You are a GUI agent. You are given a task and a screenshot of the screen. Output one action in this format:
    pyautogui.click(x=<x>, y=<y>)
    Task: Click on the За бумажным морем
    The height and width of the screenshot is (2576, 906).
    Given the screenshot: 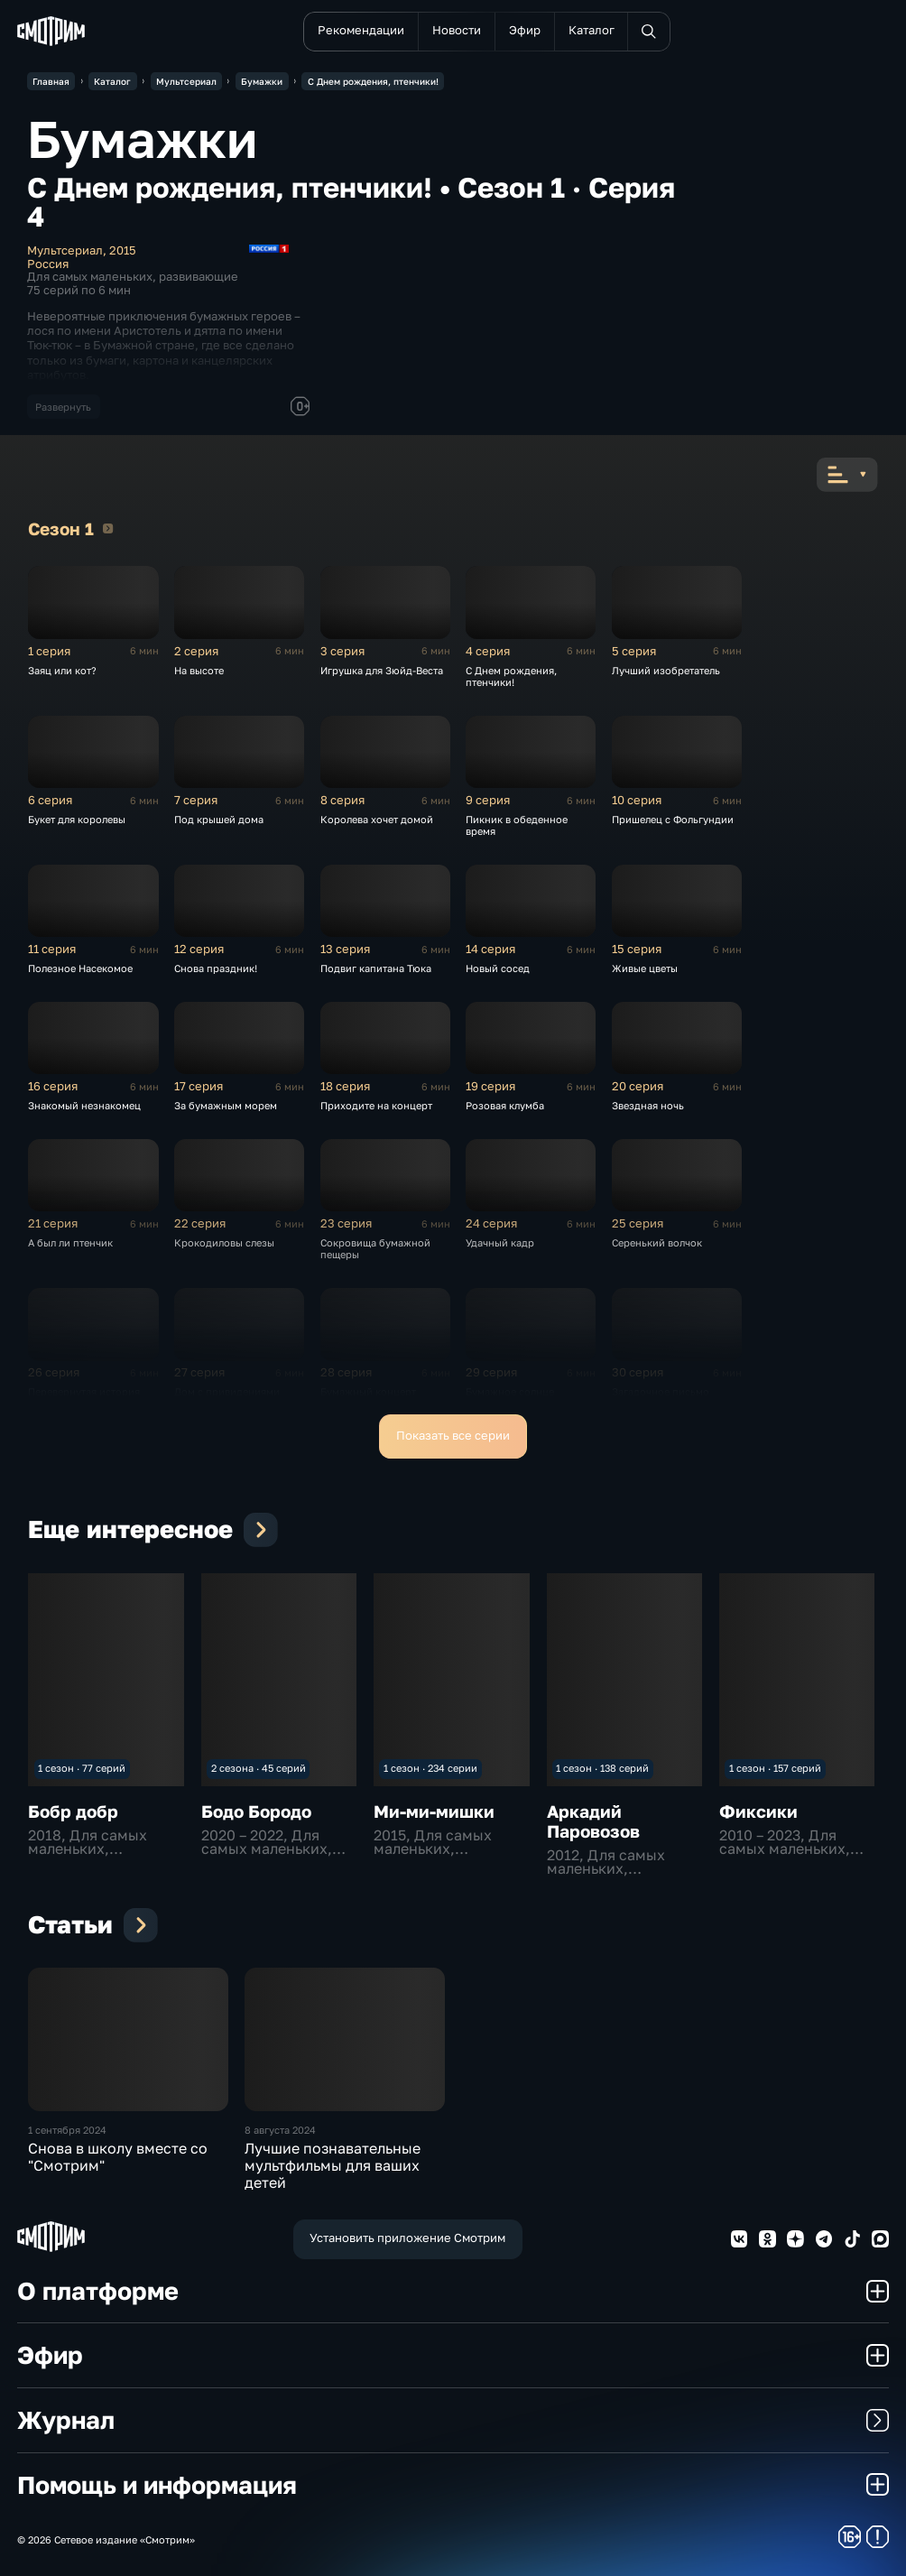 What is the action you would take?
    pyautogui.click(x=225, y=1105)
    